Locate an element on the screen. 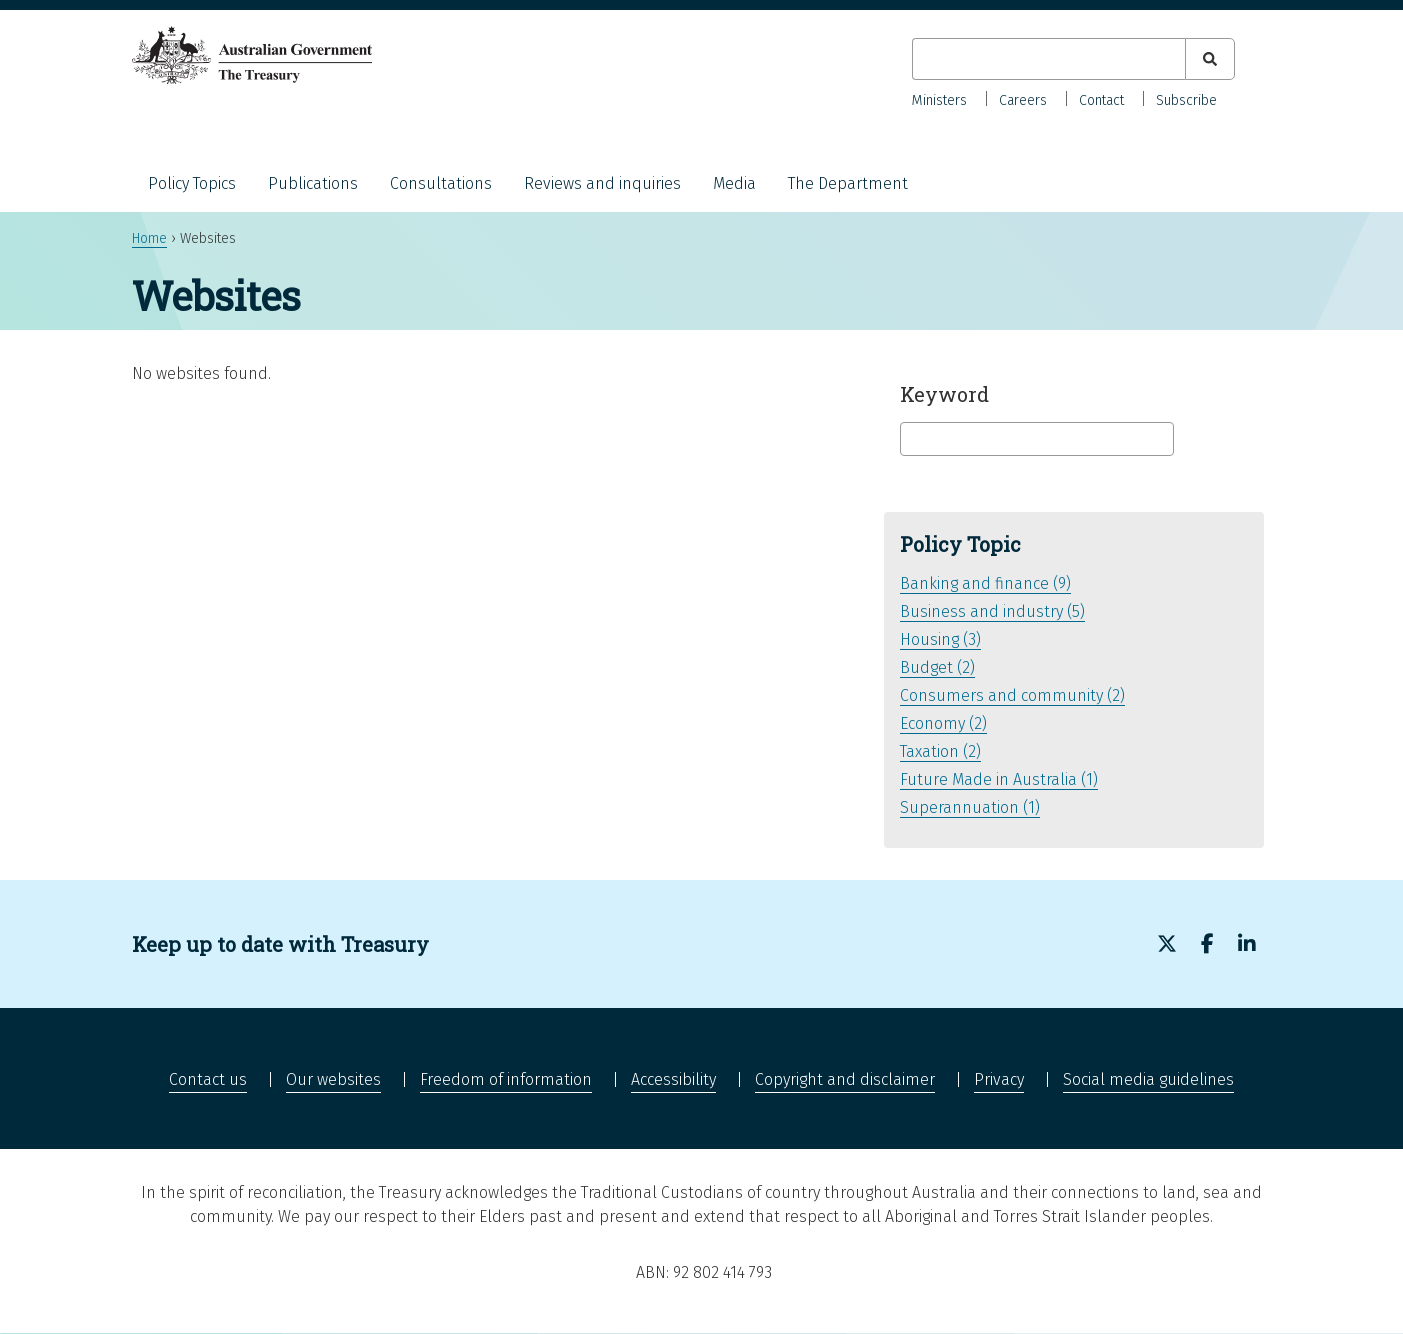  Accessibility is located at coordinates (673, 1079).